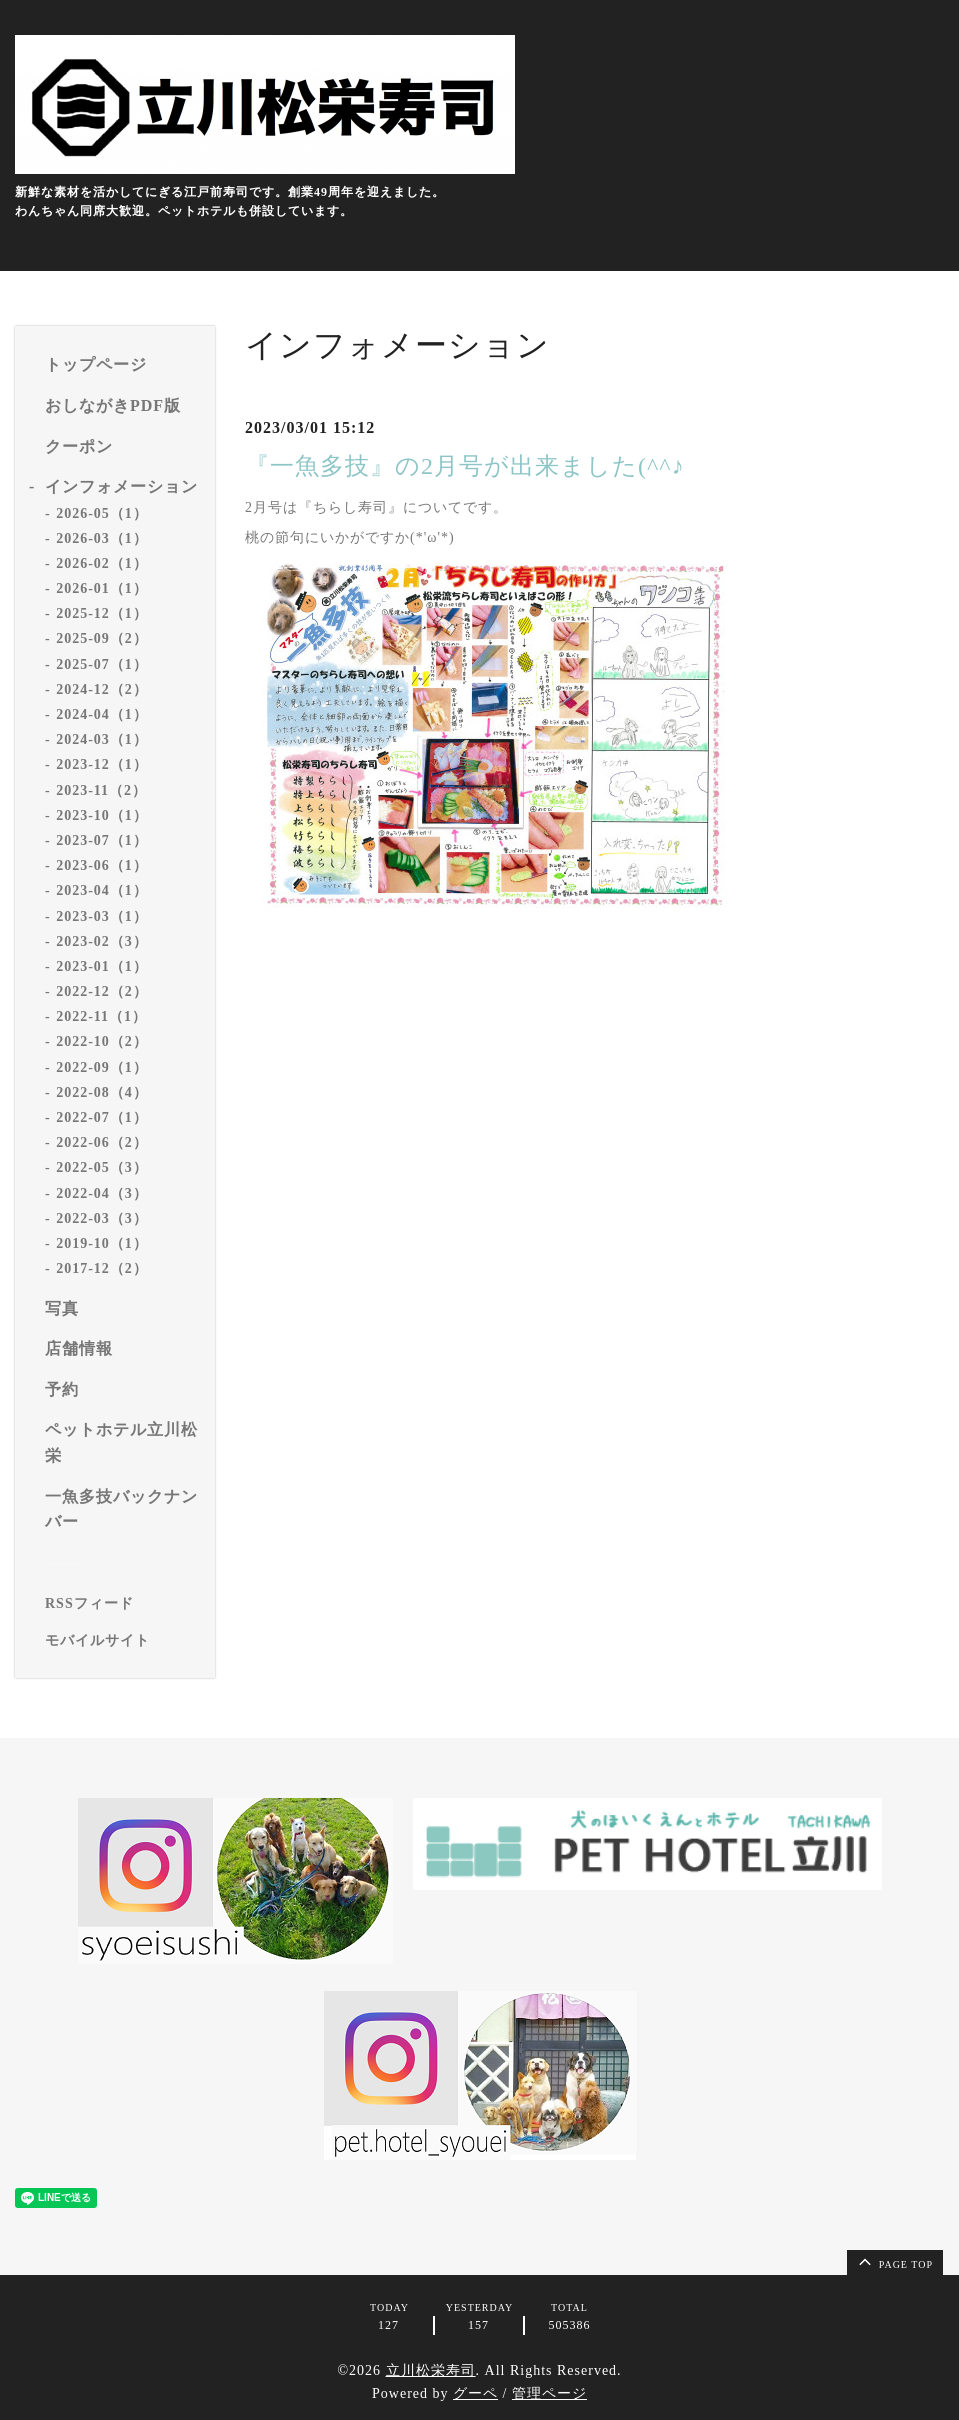 This screenshot has height=2420, width=959. Describe the element at coordinates (102, 1117) in the screenshot. I see `2022-07（1）` at that location.